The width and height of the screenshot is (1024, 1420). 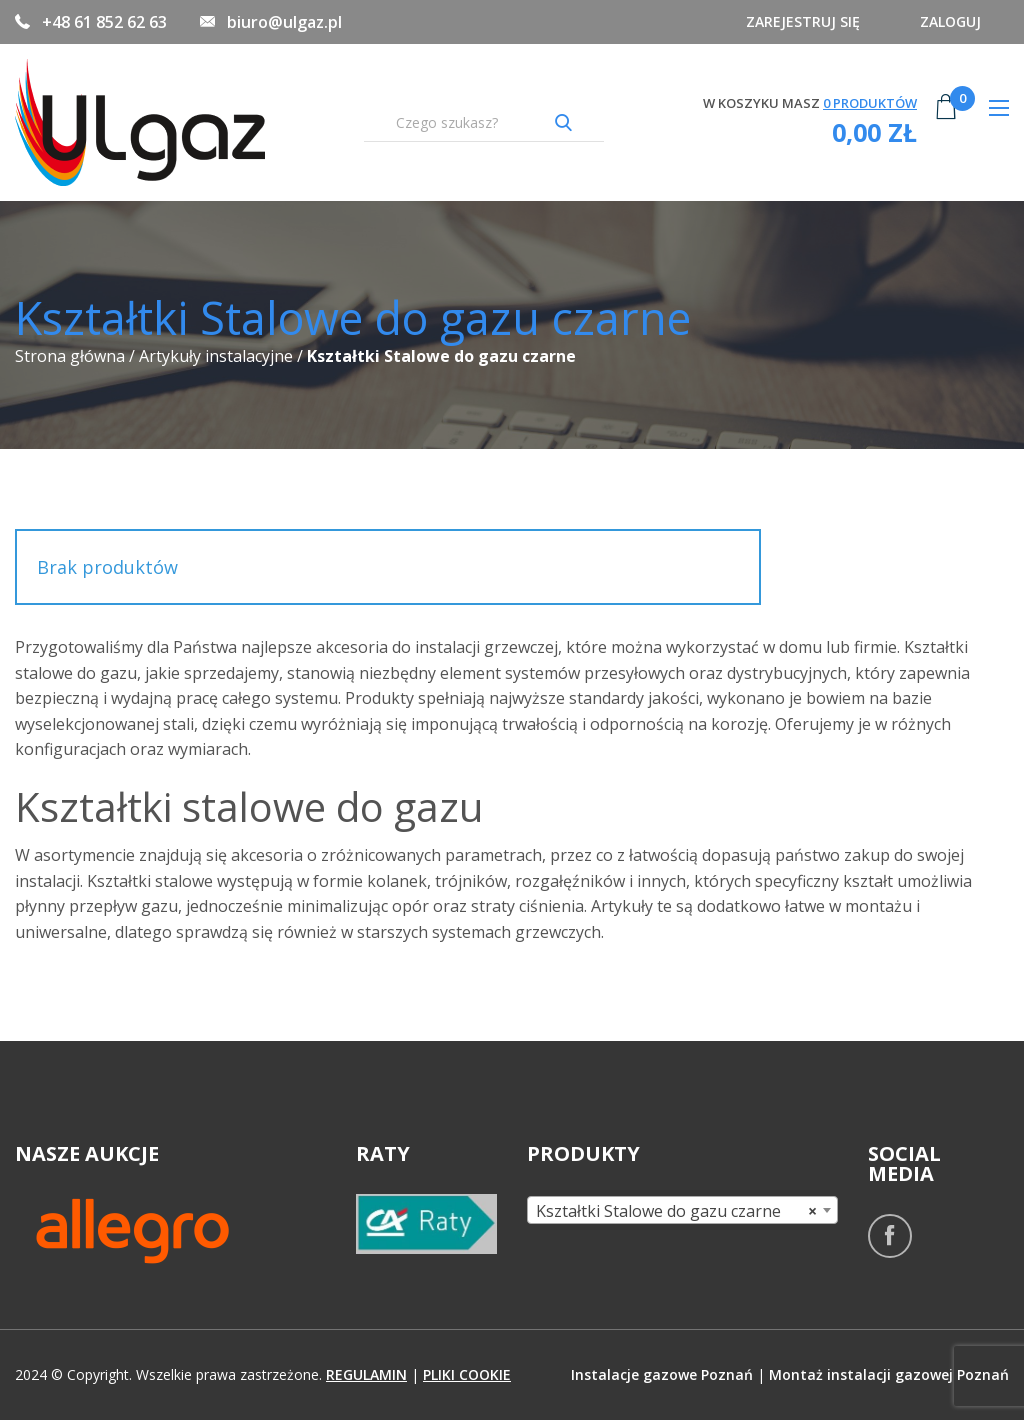 What do you see at coordinates (467, 1374) in the screenshot?
I see `pliki cookie` at bounding box center [467, 1374].